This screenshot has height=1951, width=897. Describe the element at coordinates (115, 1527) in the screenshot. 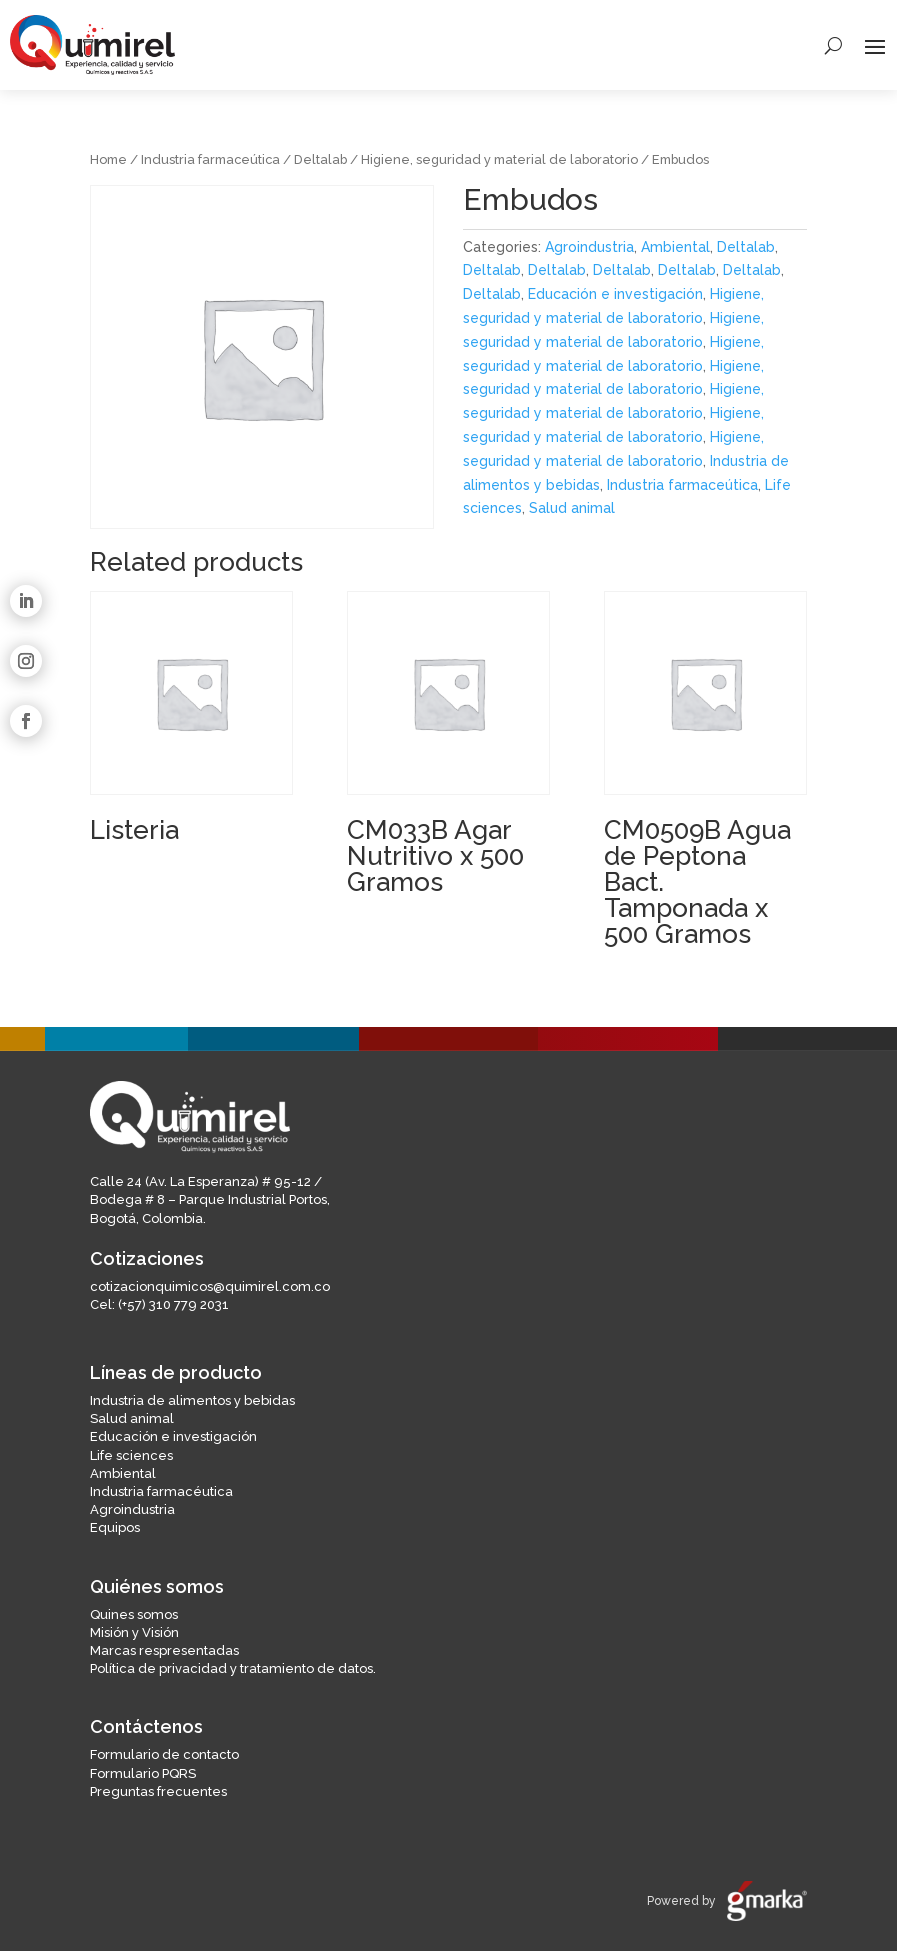

I see `Equipos` at that location.